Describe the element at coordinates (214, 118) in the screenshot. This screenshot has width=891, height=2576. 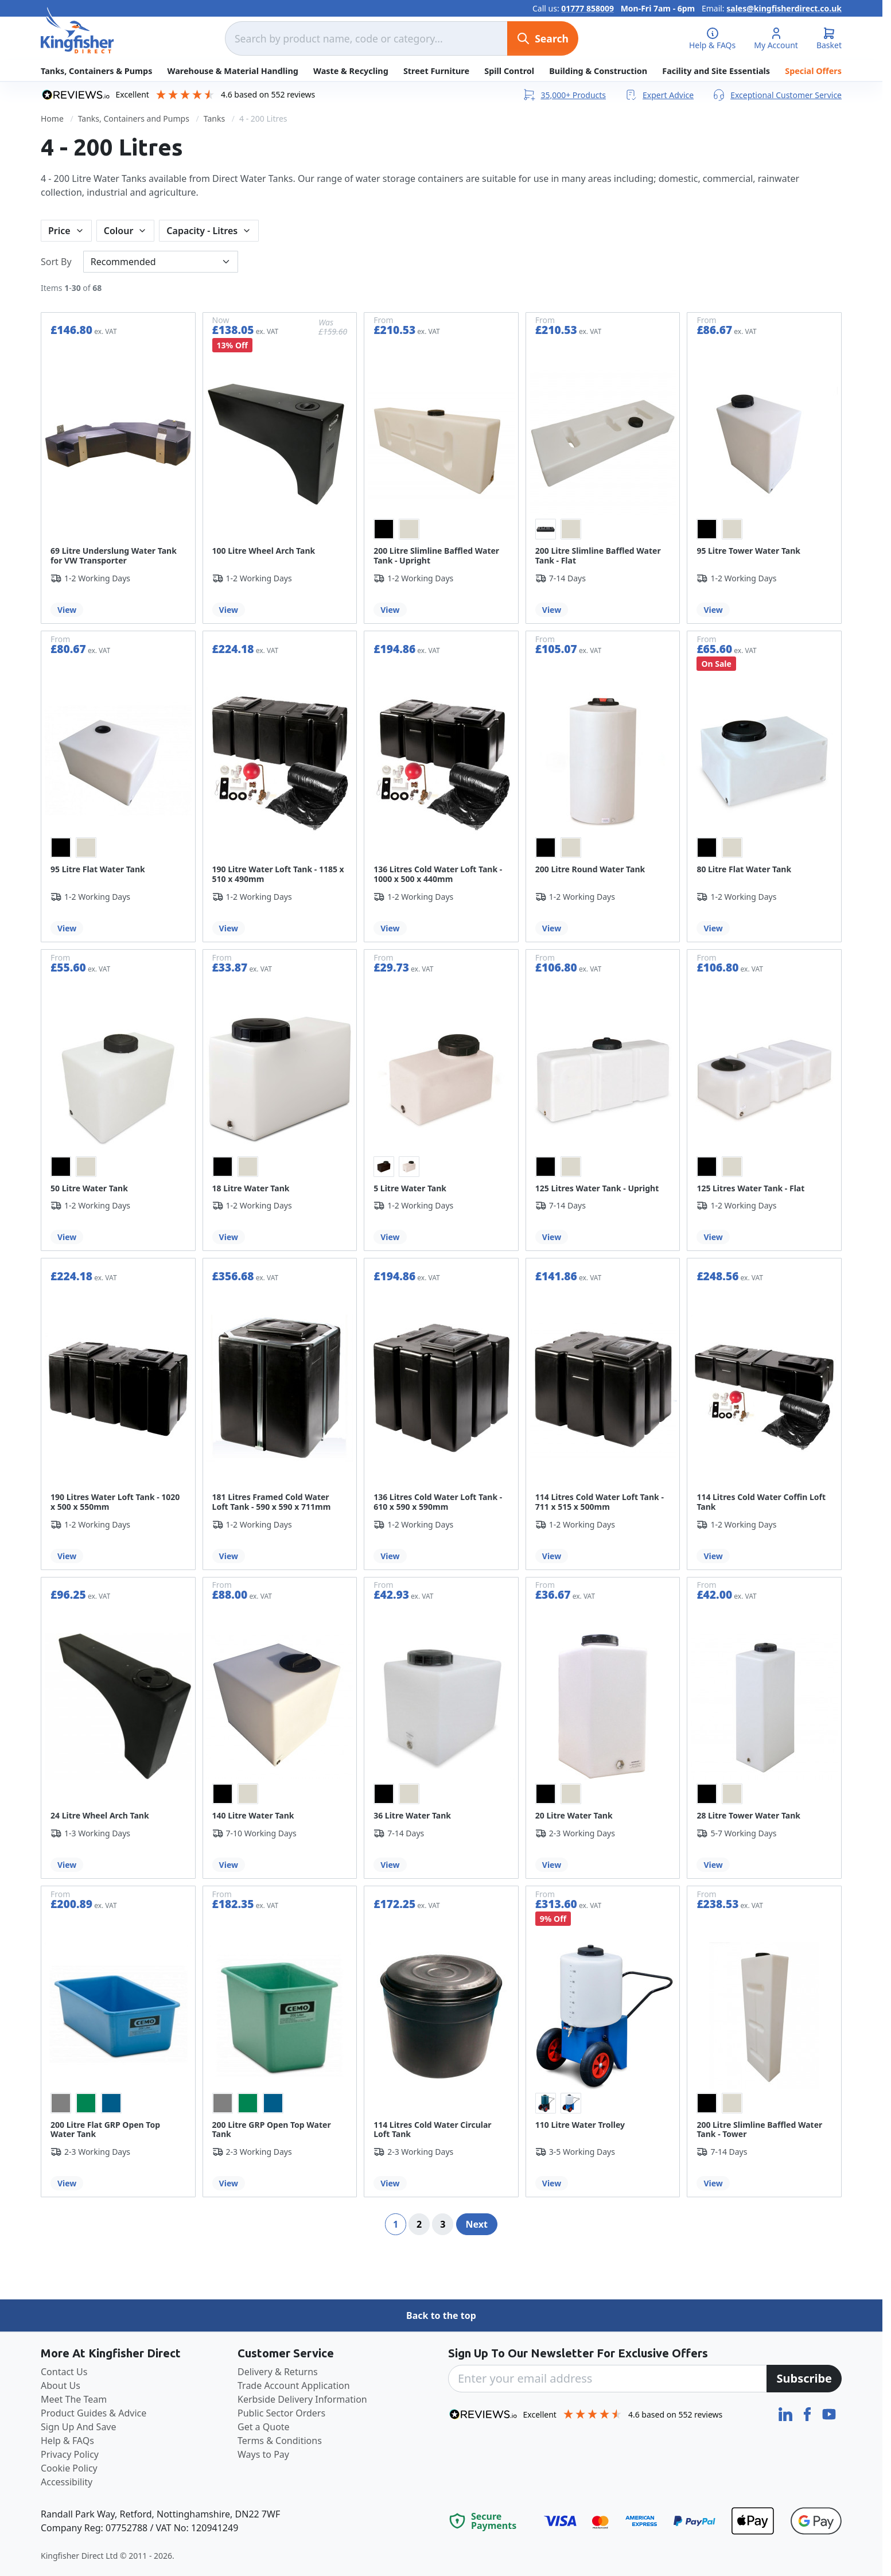
I see `Tanks` at that location.